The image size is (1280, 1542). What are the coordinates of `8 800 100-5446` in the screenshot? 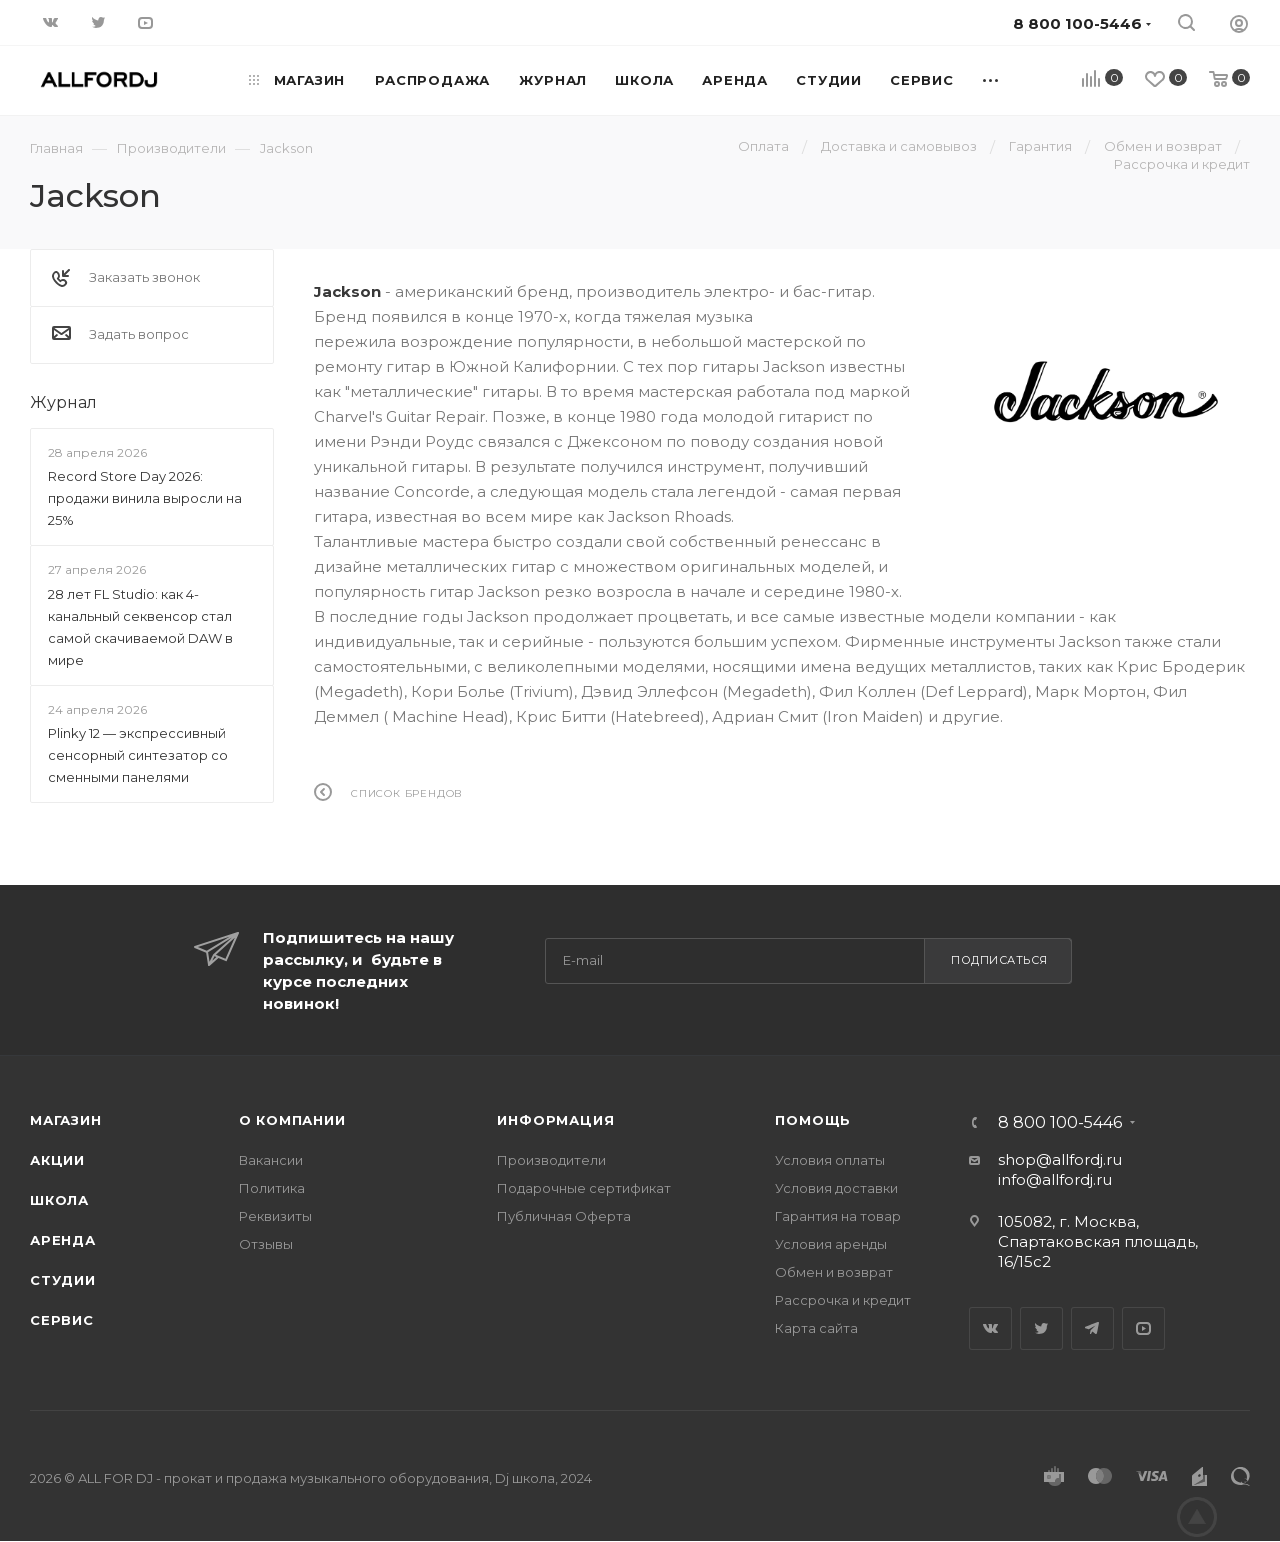 It's located at (1060, 1123).